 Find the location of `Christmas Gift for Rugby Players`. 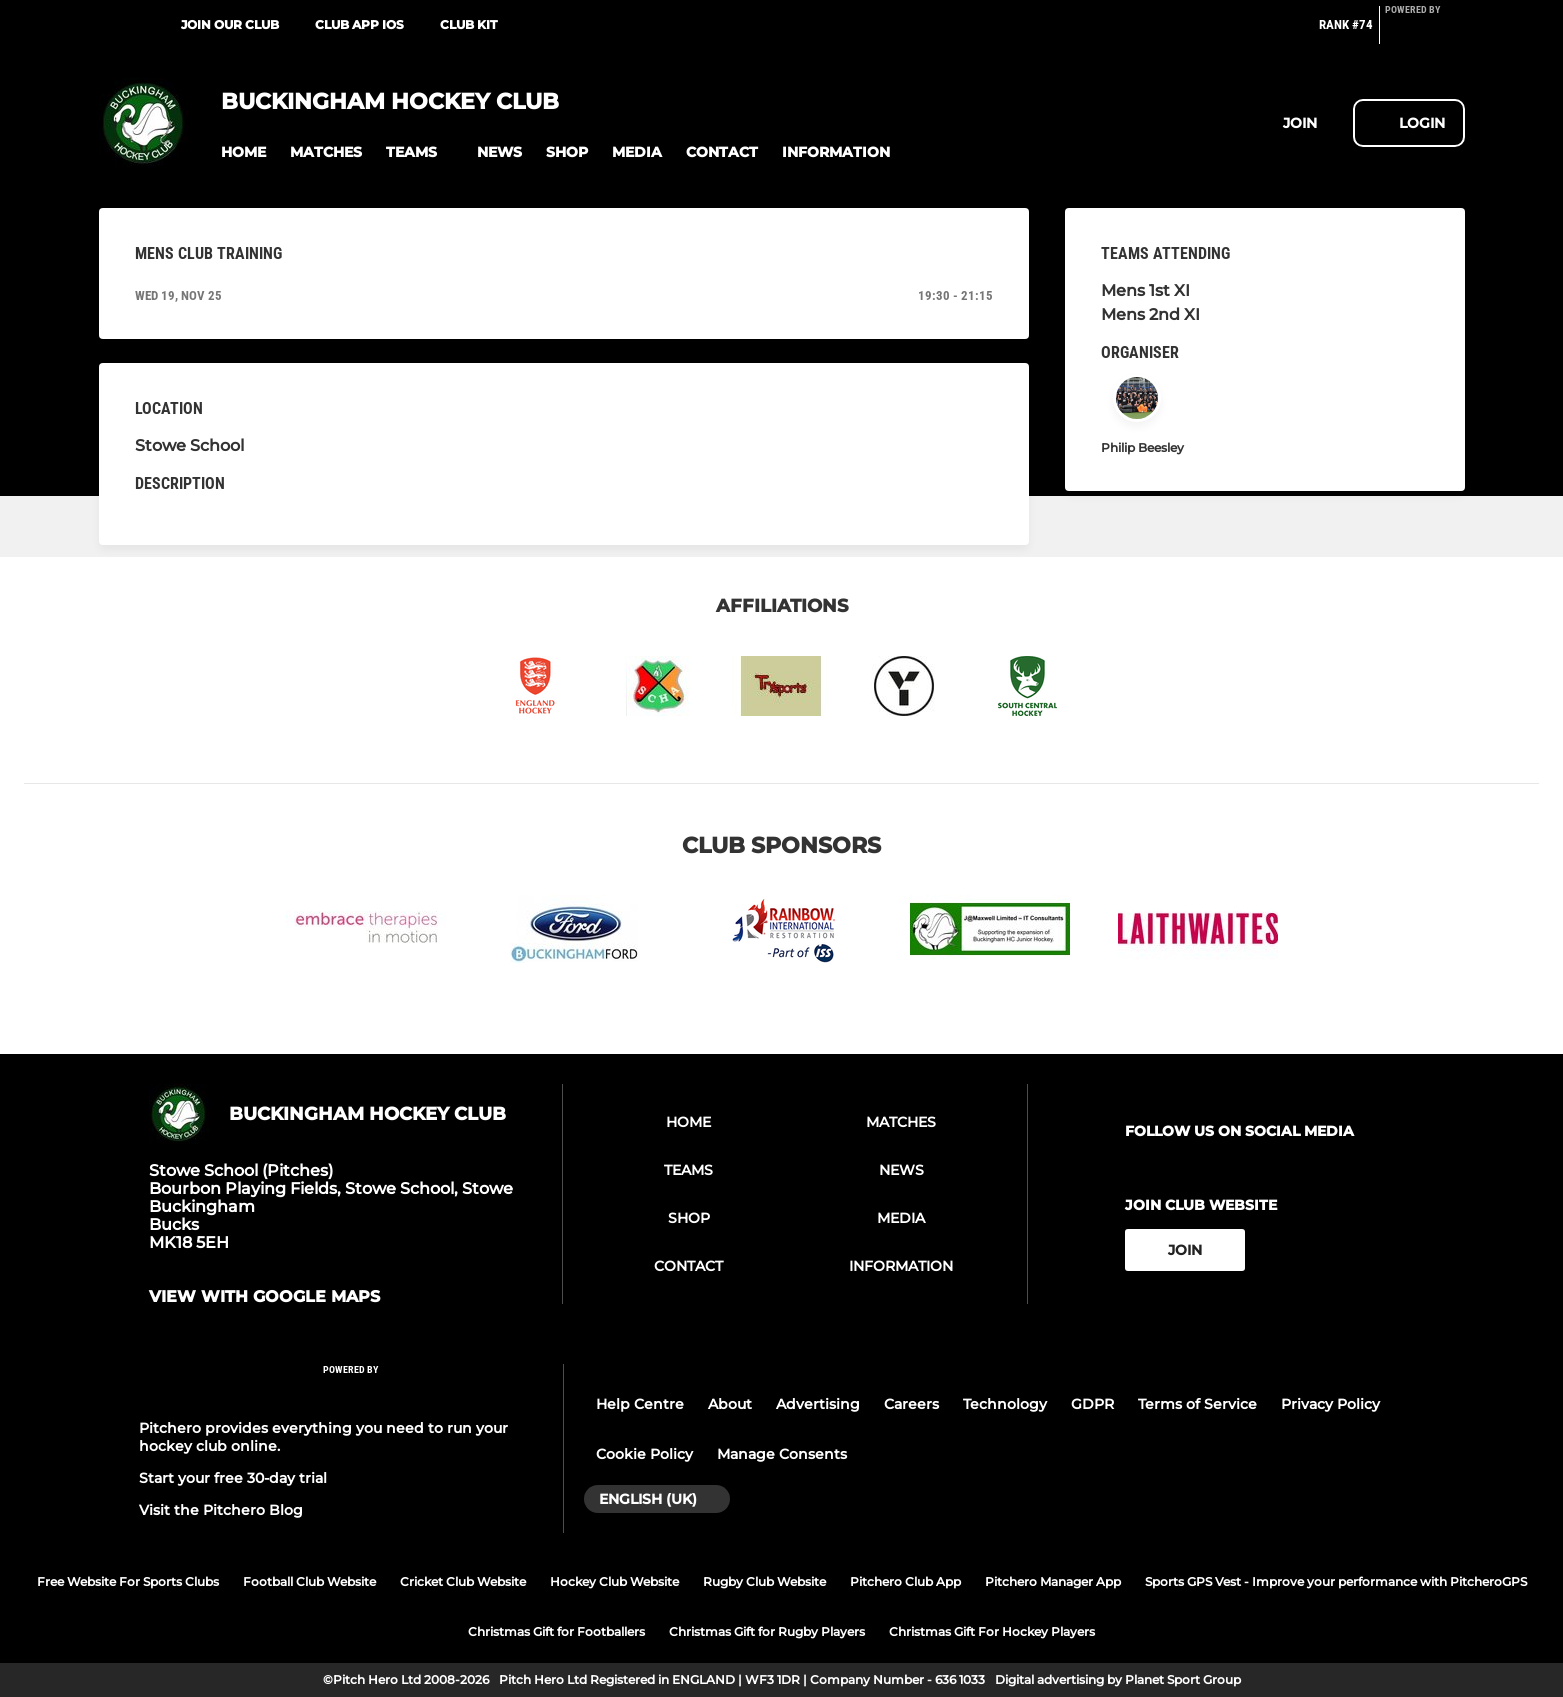

Christmas Gift for Rugby Players is located at coordinates (767, 1631).